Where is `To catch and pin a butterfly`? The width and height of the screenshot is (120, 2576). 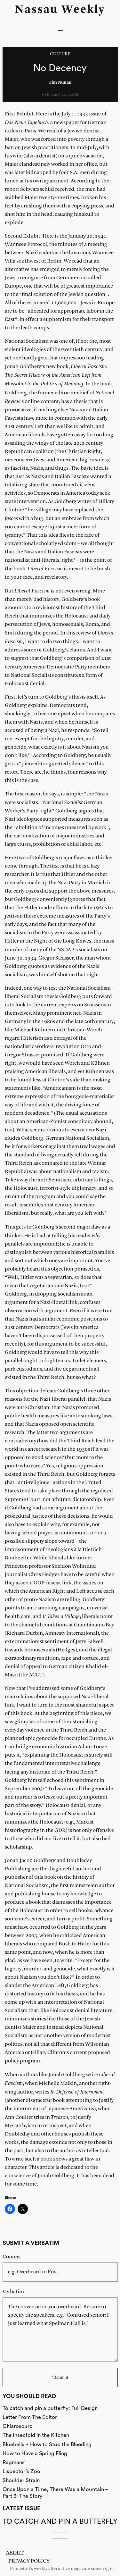 To catch and pin a butterfly is located at coordinates (60, 2521).